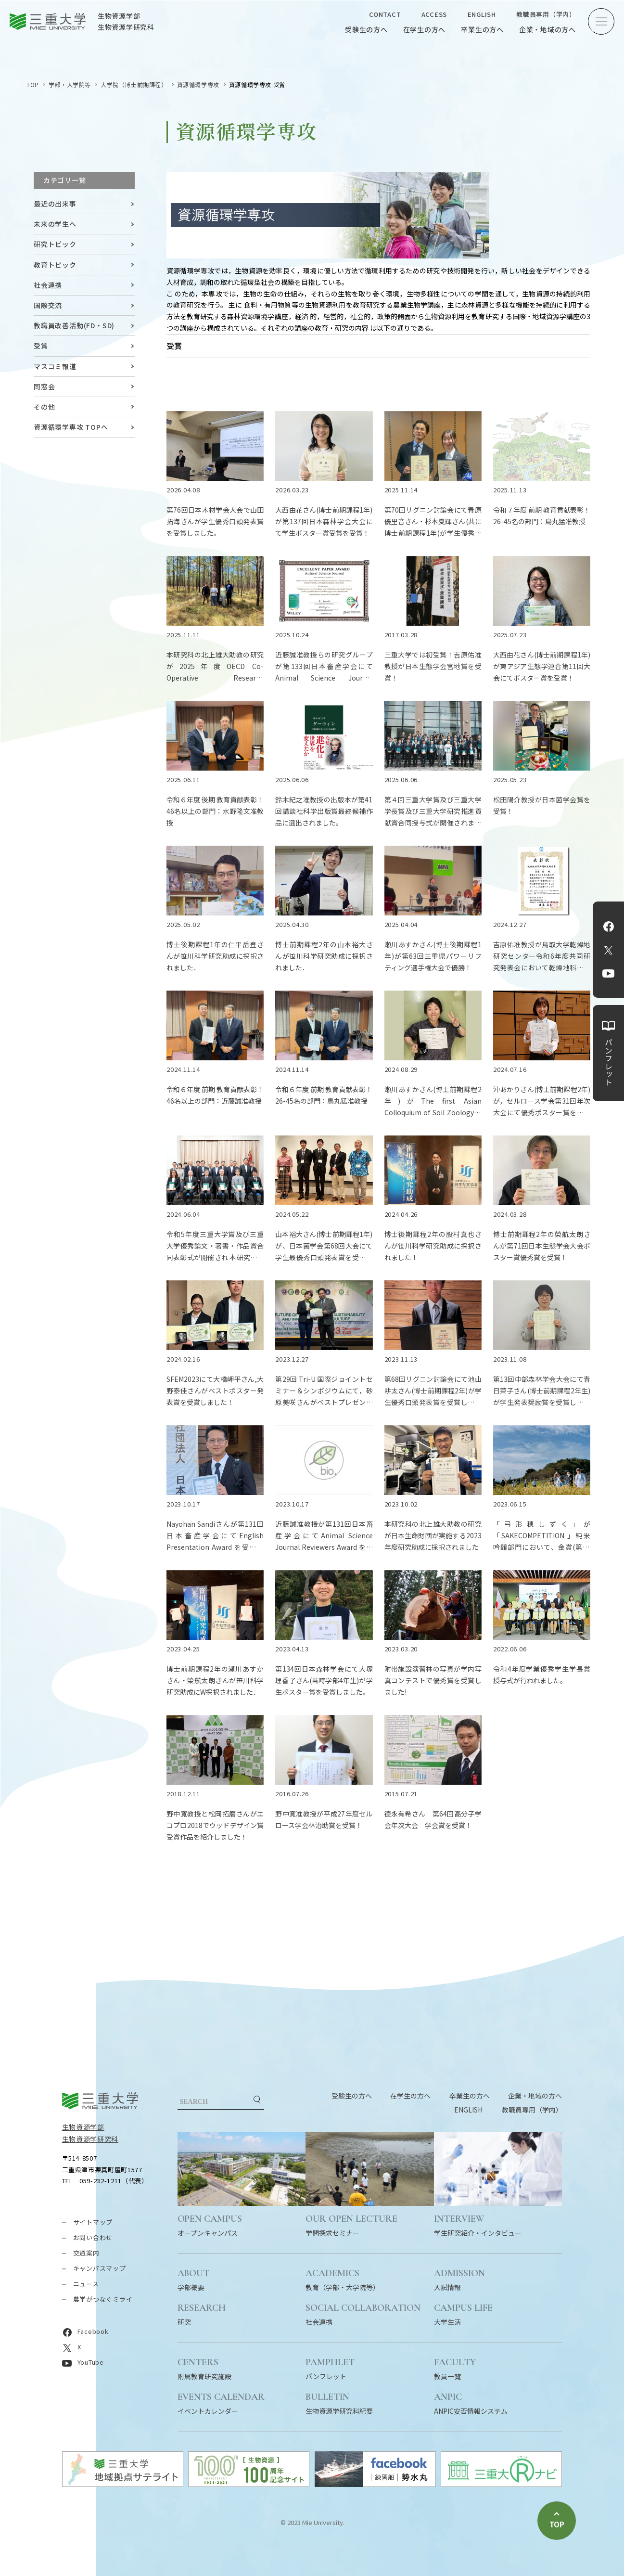  What do you see at coordinates (434, 14) in the screenshot?
I see `ACCESS` at bounding box center [434, 14].